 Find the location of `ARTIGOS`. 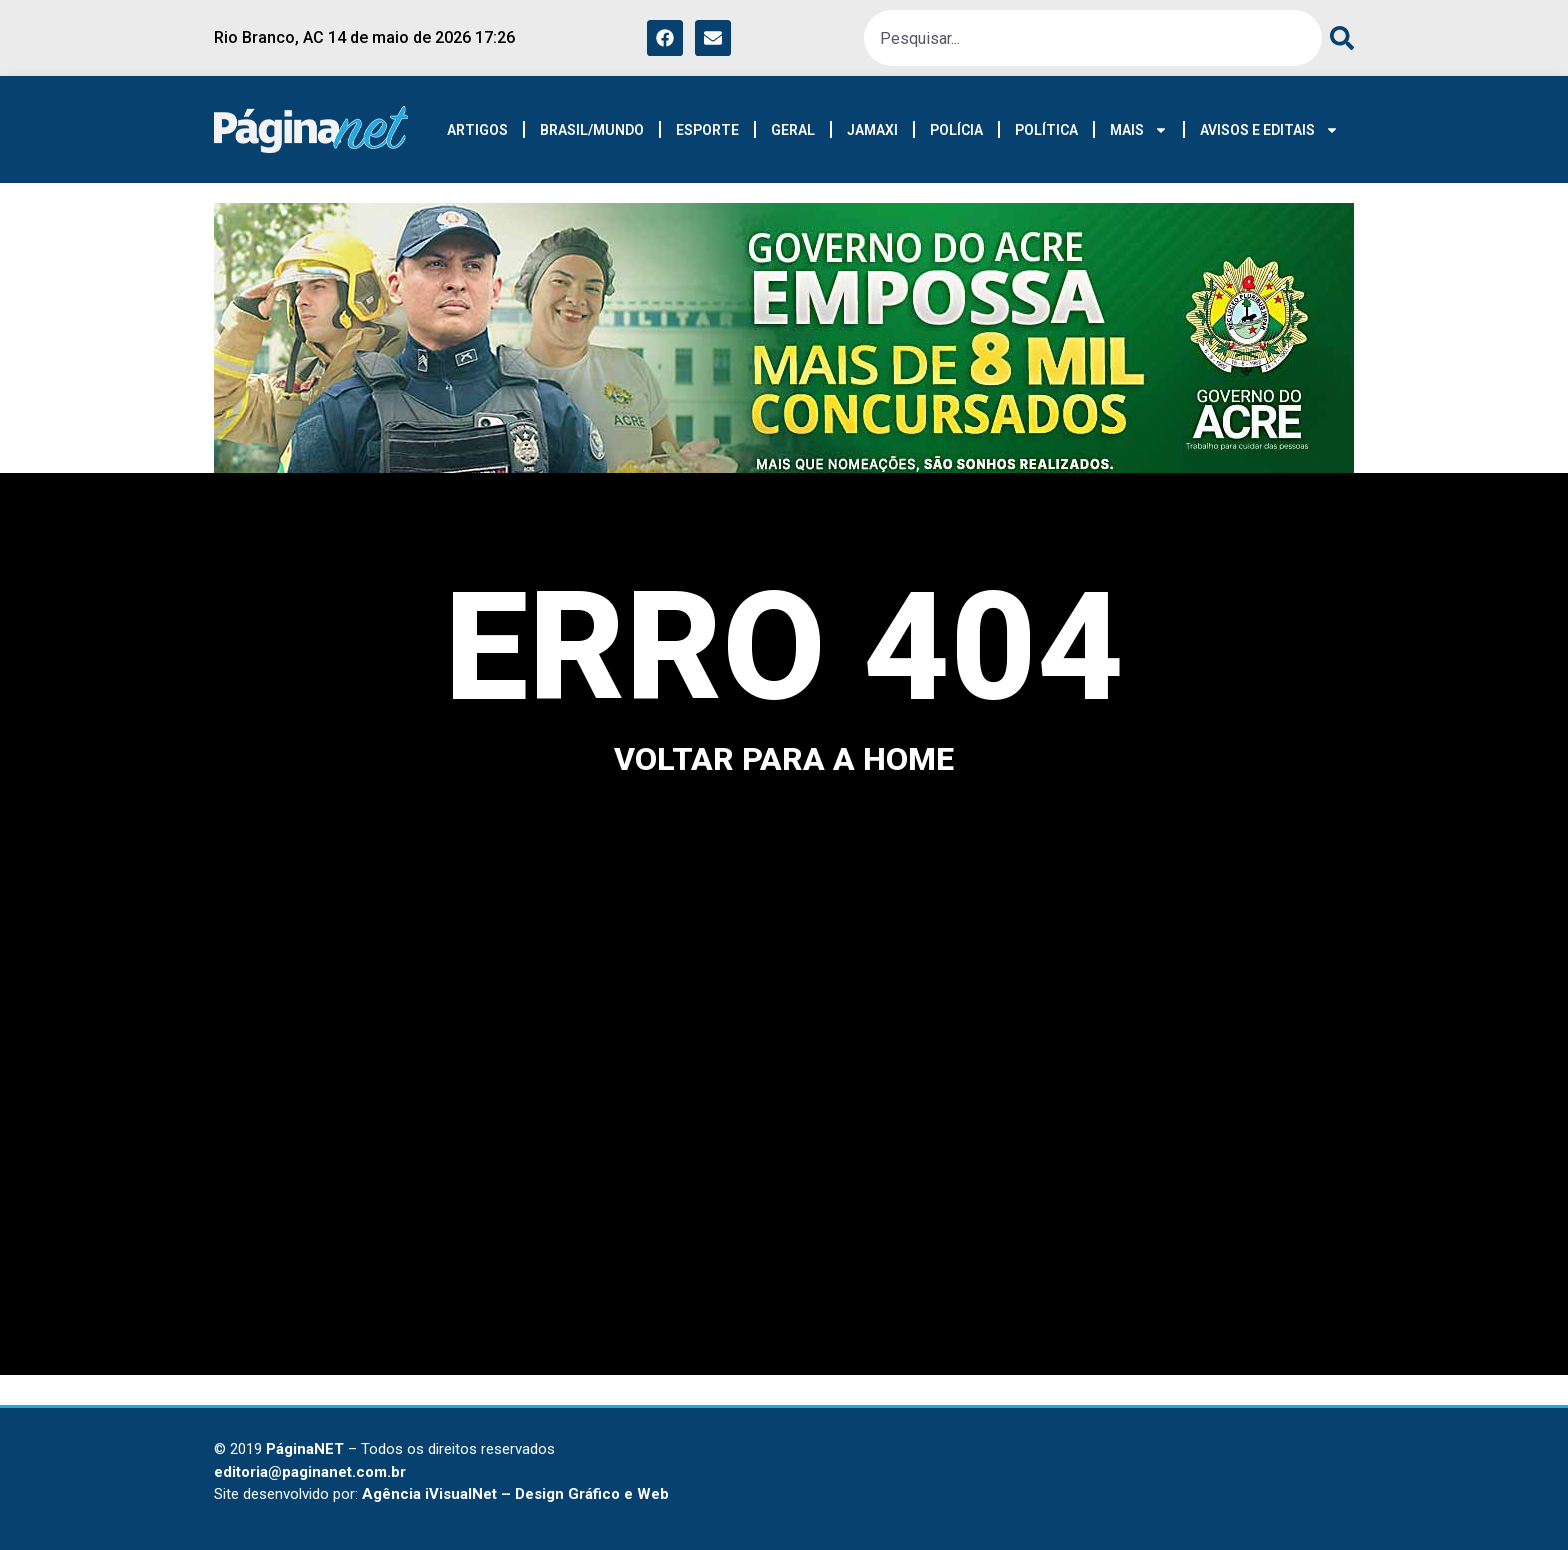

ARTIGOS is located at coordinates (477, 130).